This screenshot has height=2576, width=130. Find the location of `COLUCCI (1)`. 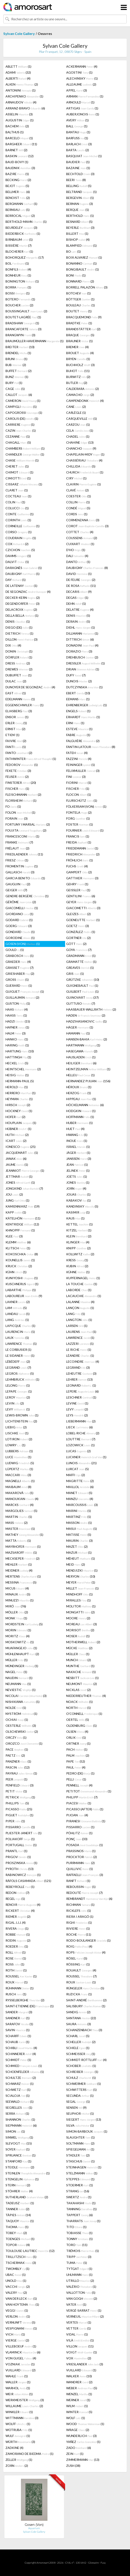

COLUCCI (1) is located at coordinates (17, 508).